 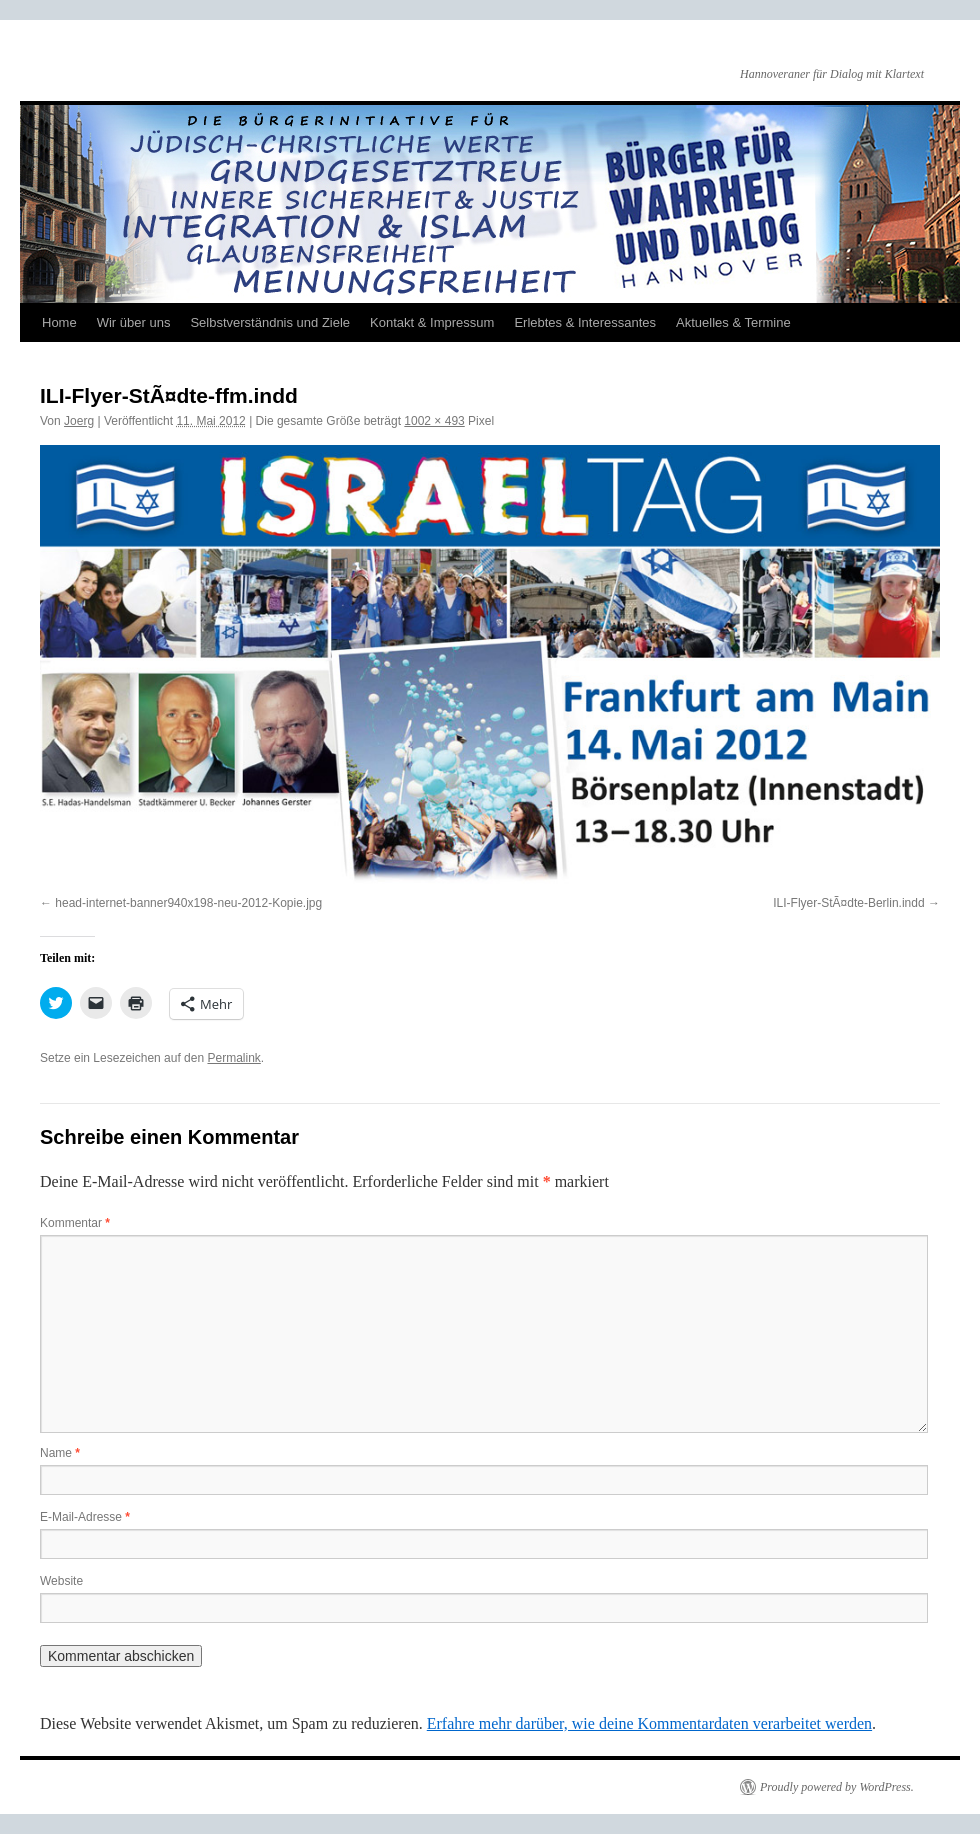 What do you see at coordinates (134, 322) in the screenshot?
I see `Wir über uns` at bounding box center [134, 322].